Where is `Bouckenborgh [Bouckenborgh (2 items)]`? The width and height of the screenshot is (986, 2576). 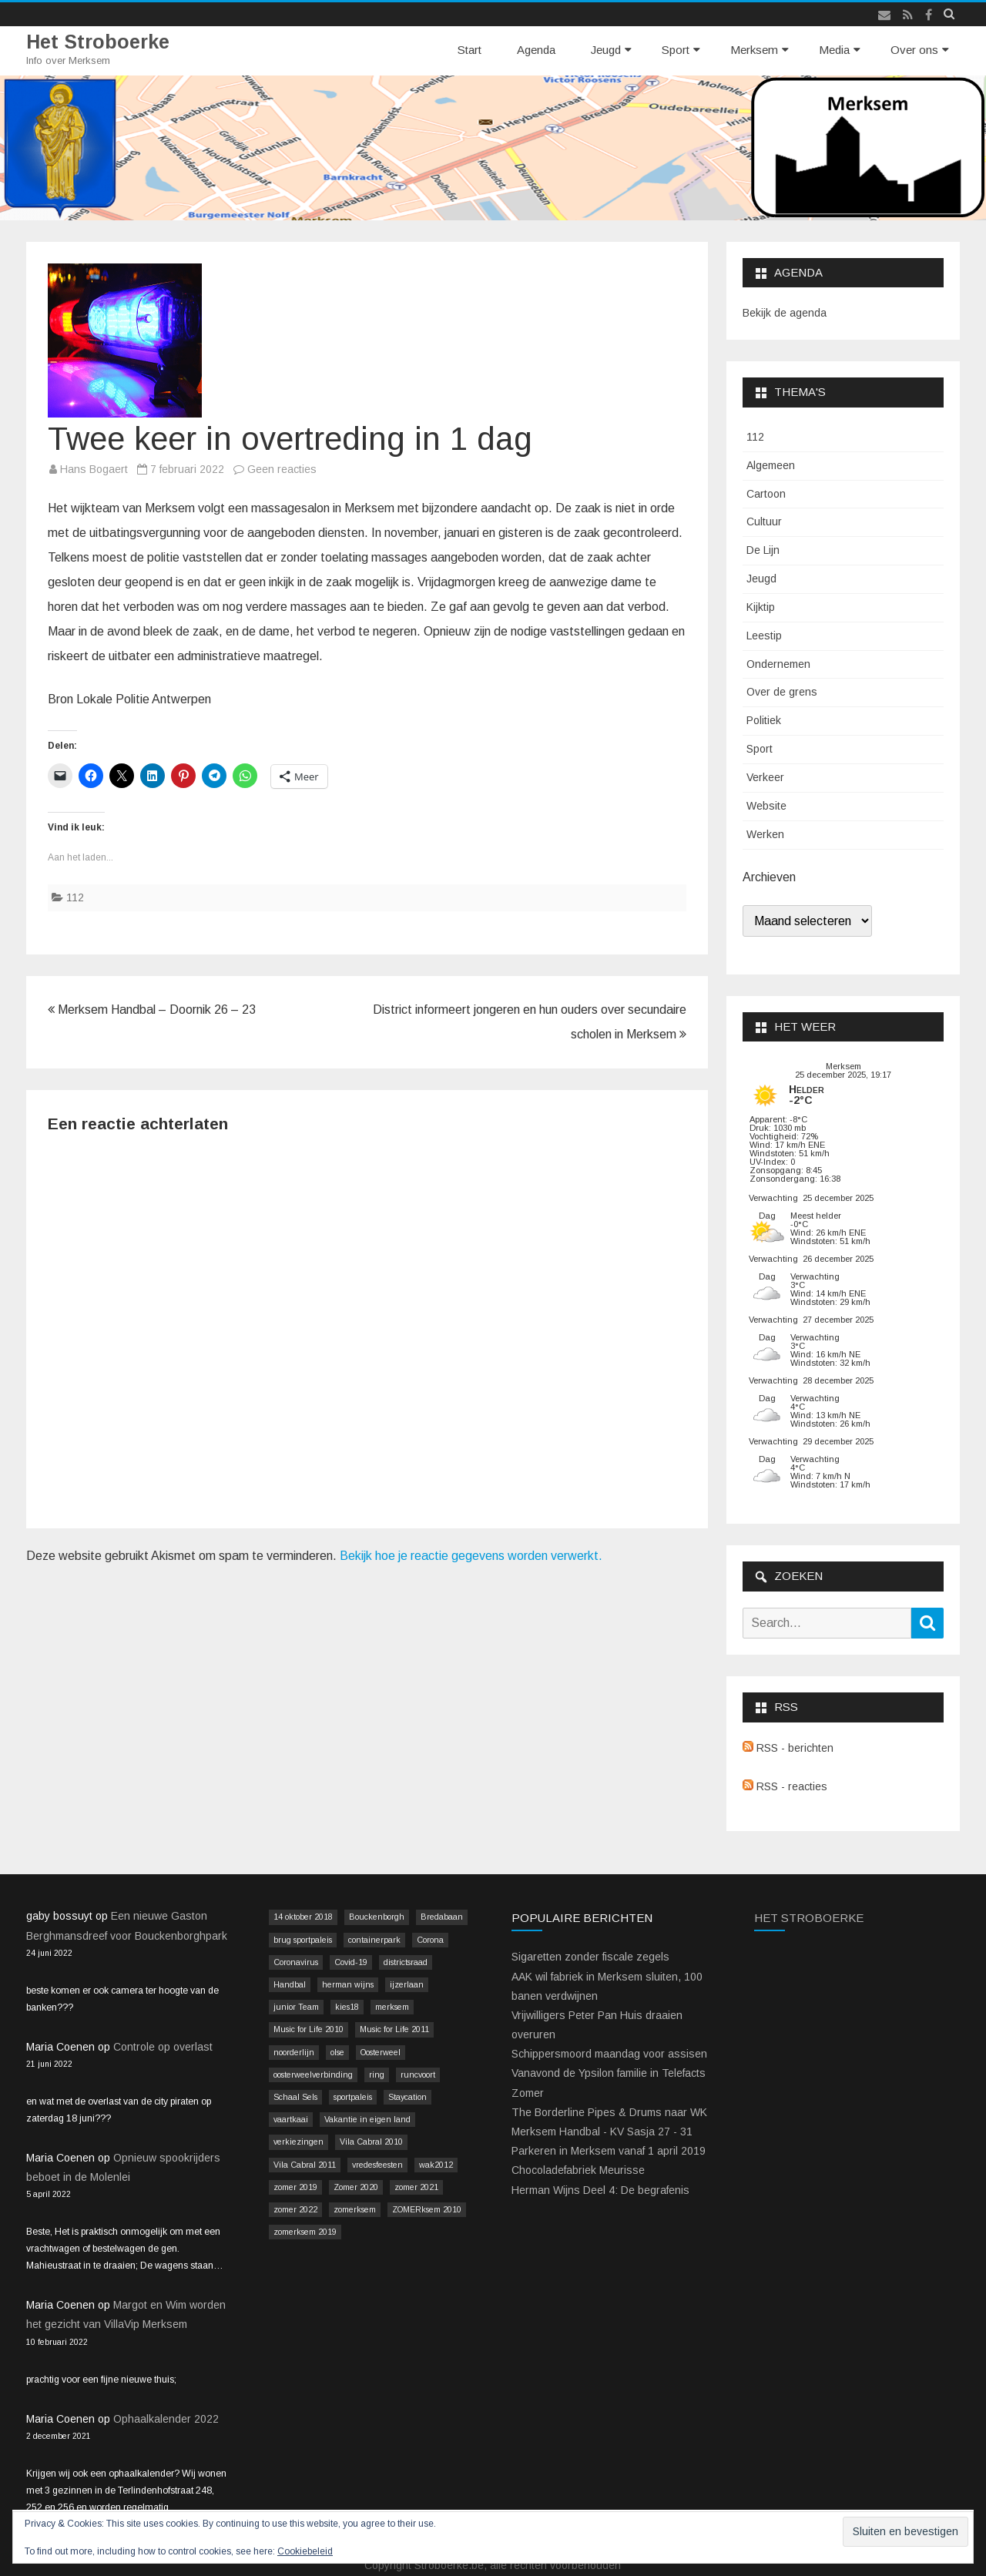
Bouckenborgh [Bouckenborgh (2 items)] is located at coordinates (376, 1916).